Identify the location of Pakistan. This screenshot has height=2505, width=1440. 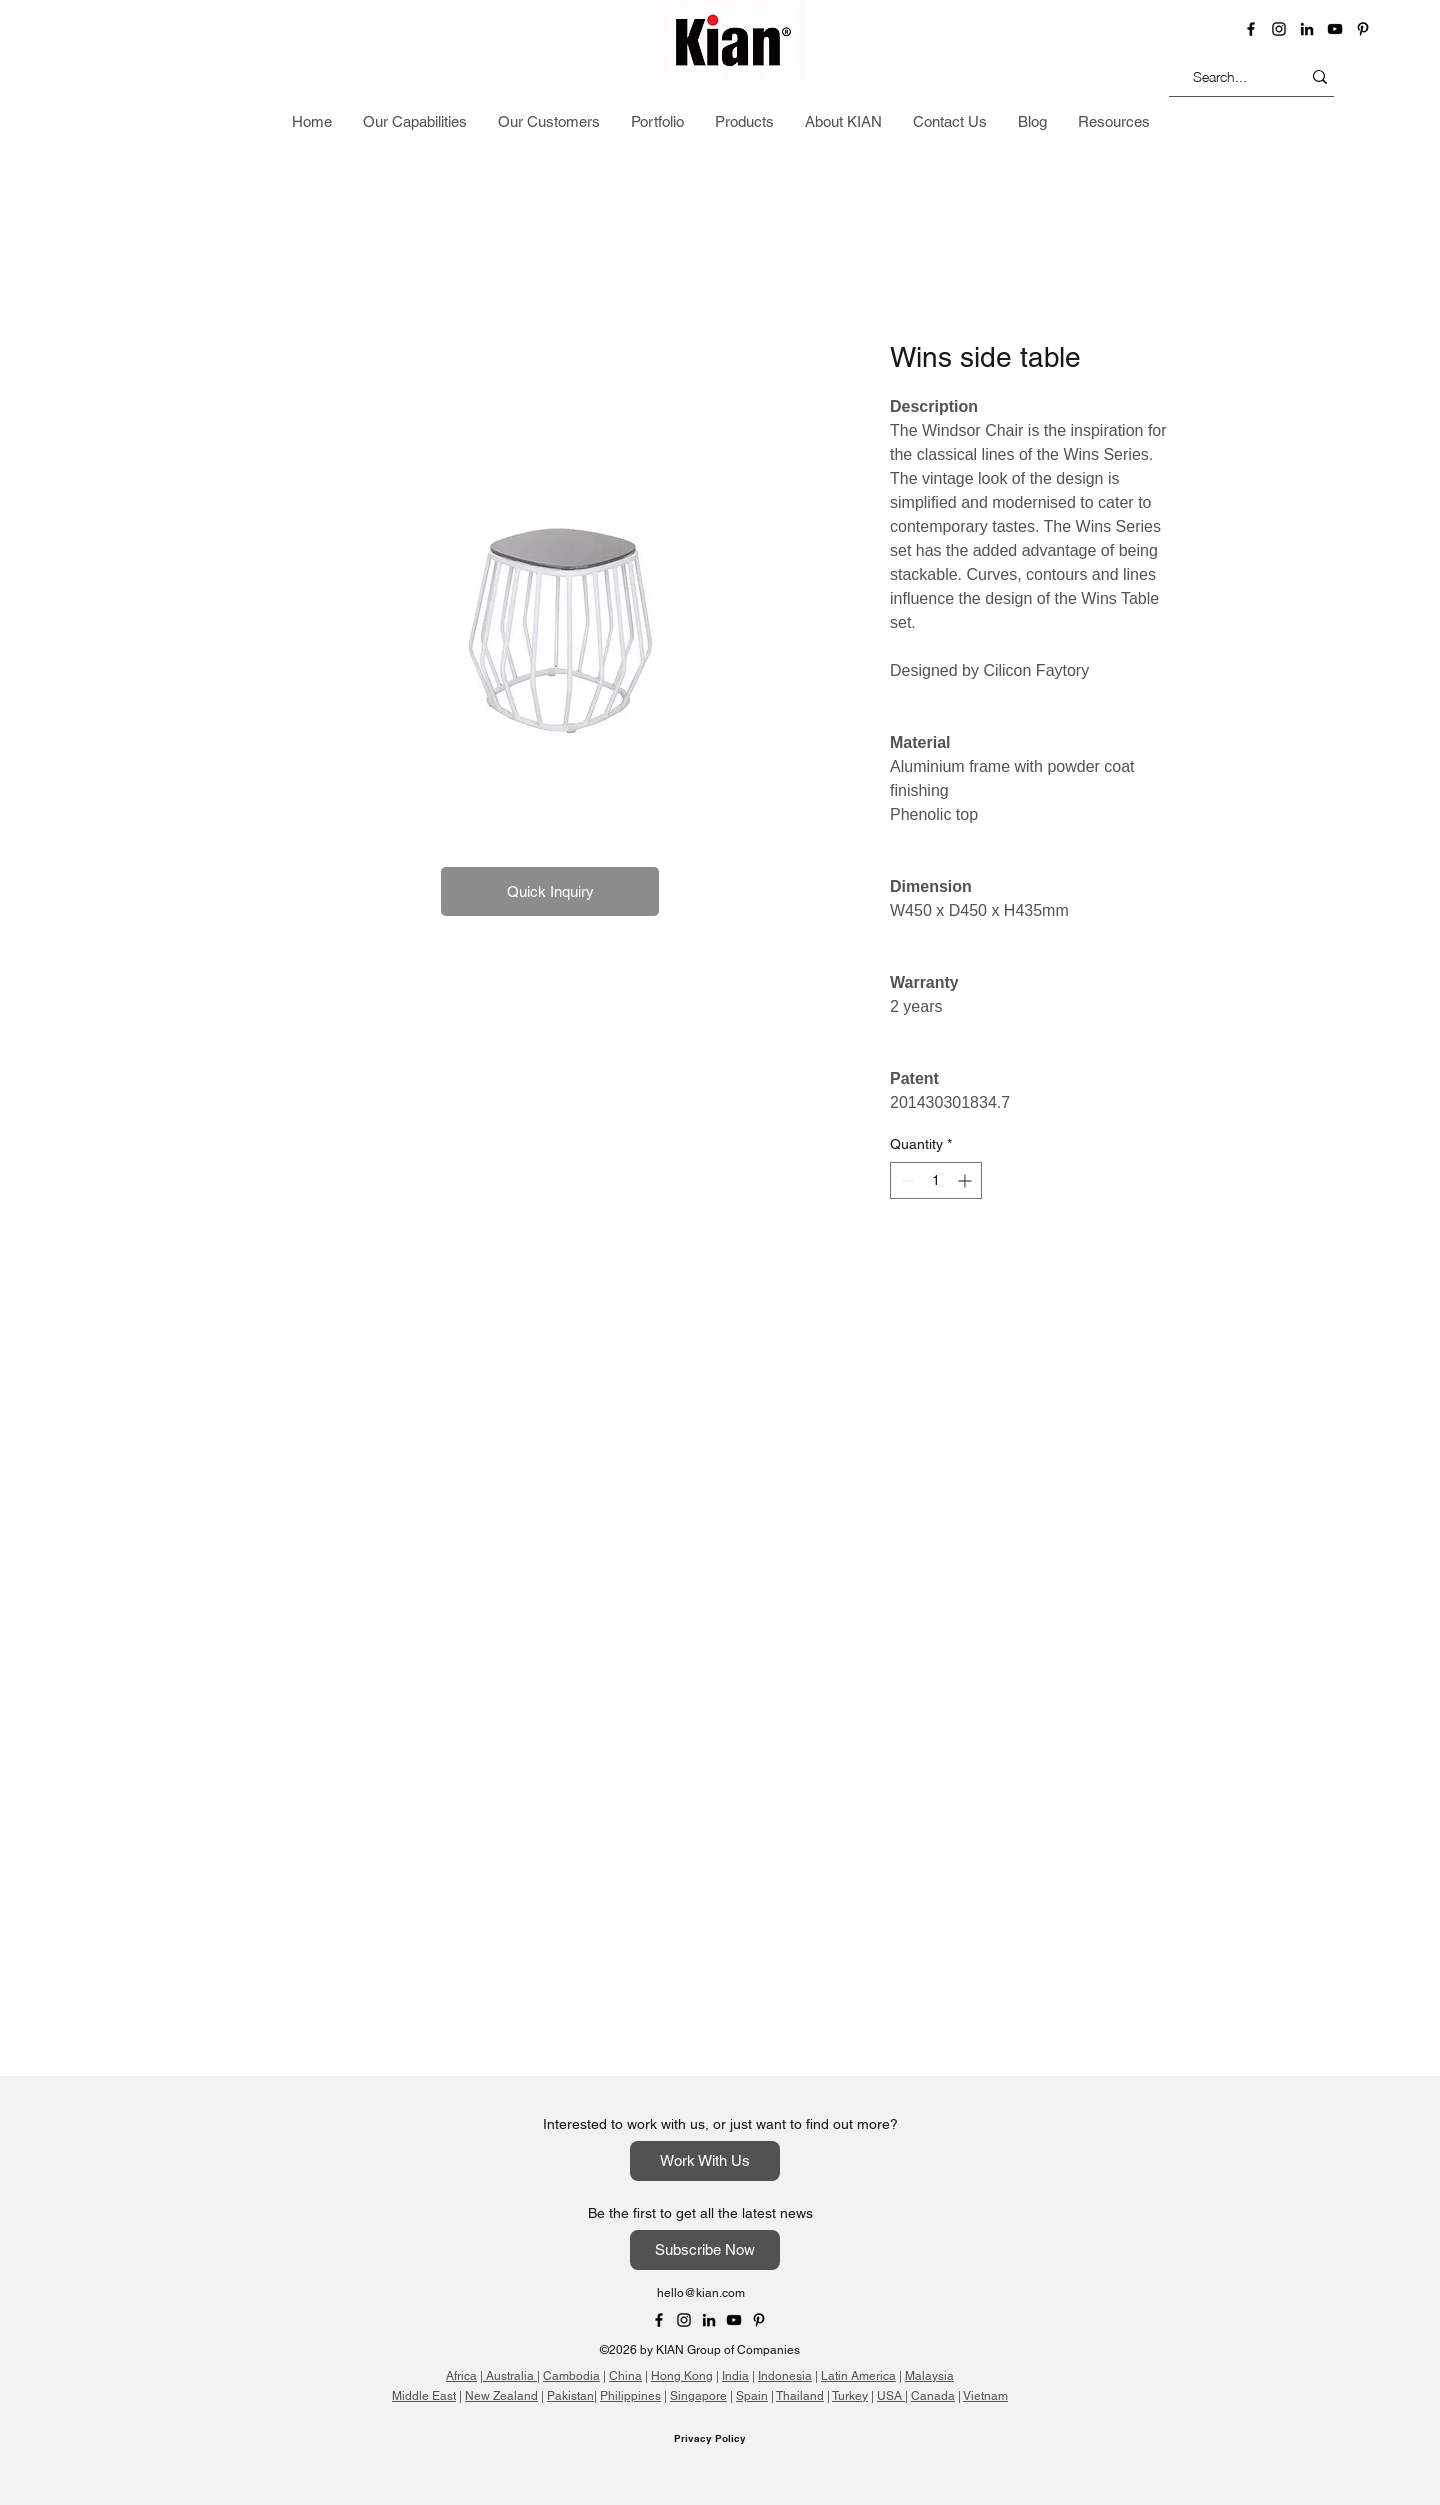
(570, 2396).